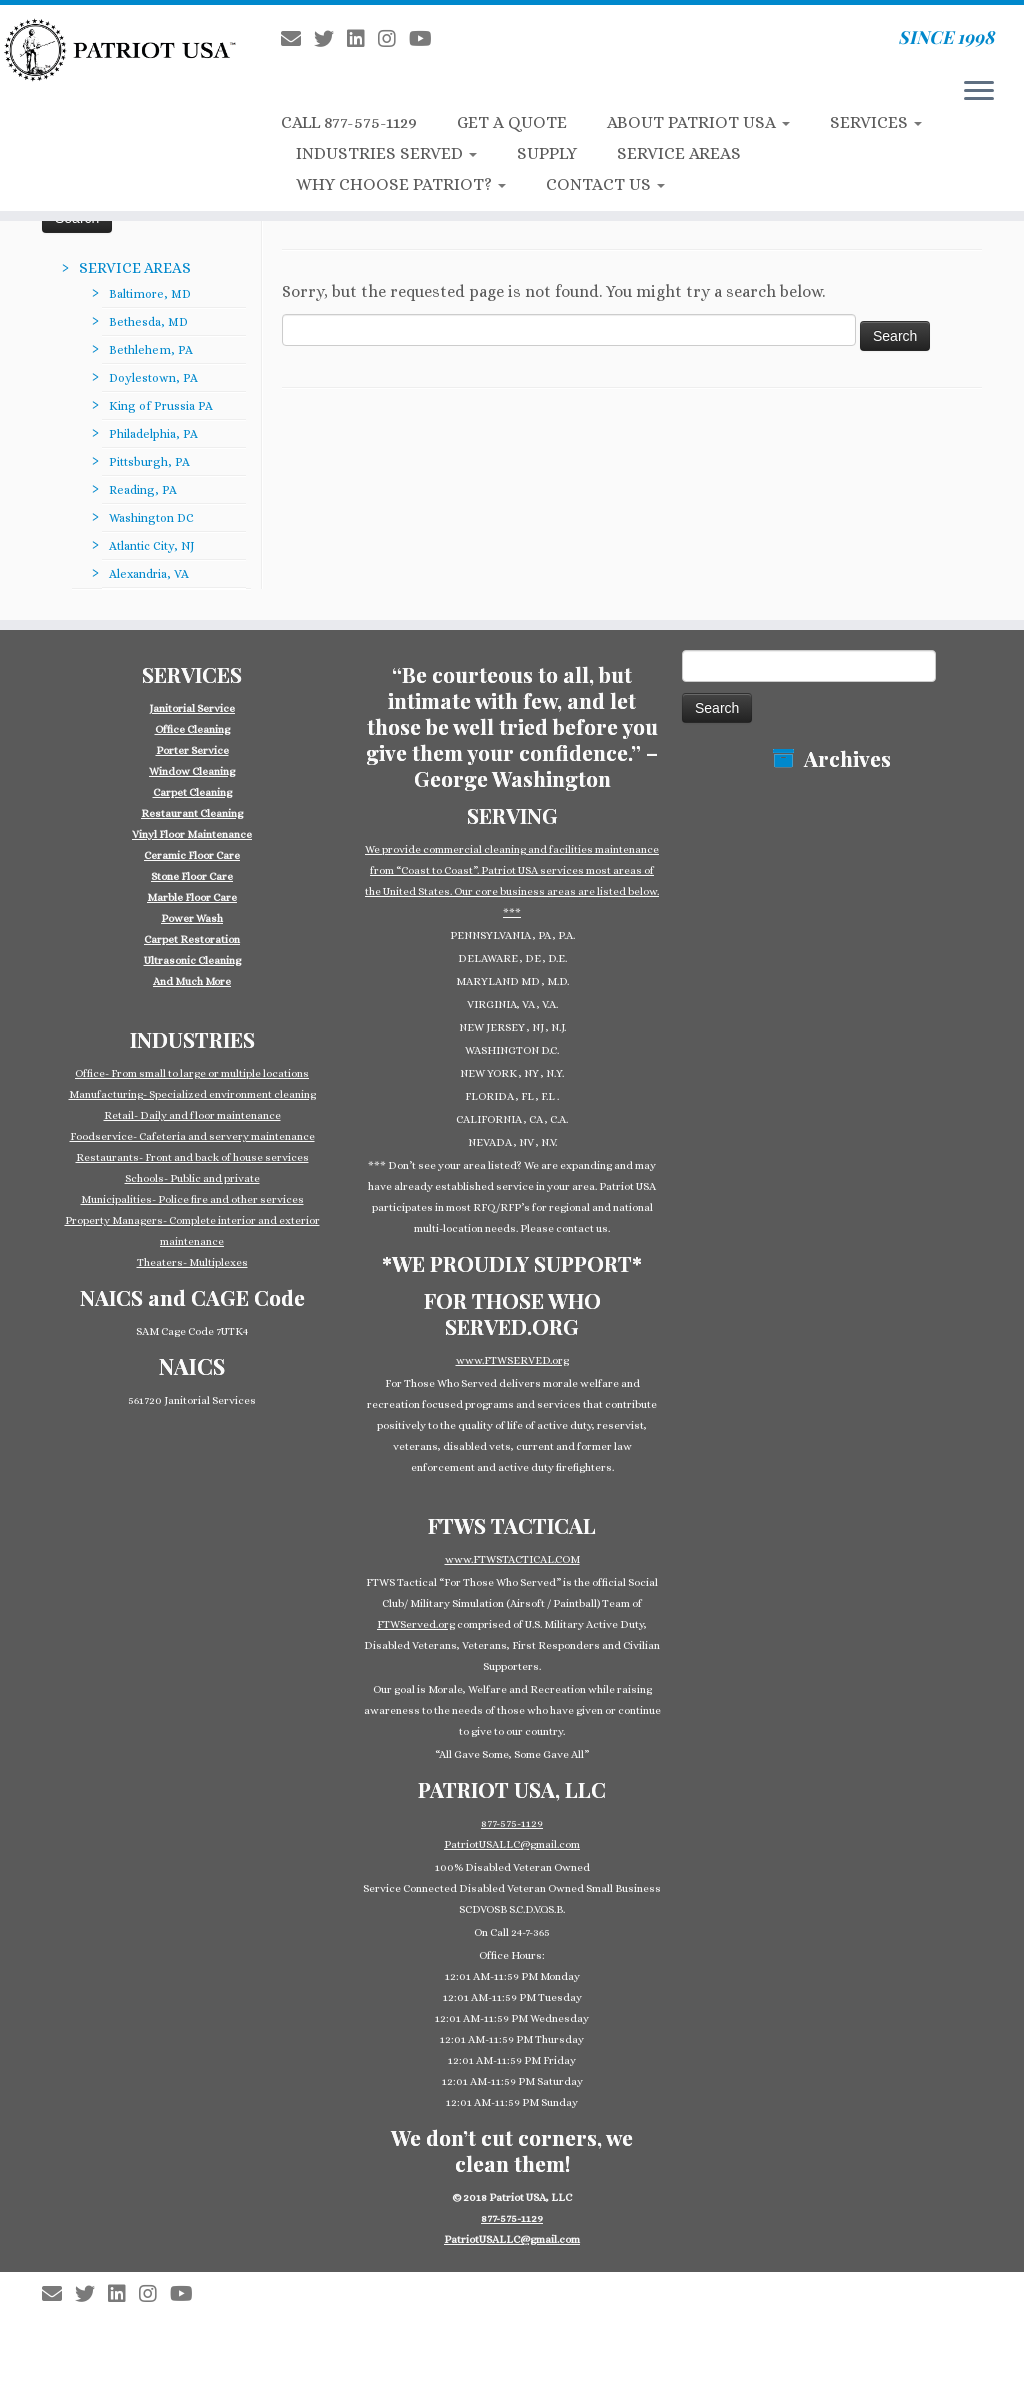 The image size is (1024, 2408). Describe the element at coordinates (512, 1559) in the screenshot. I see `www.FTWSTACTICAL.COM` at that location.